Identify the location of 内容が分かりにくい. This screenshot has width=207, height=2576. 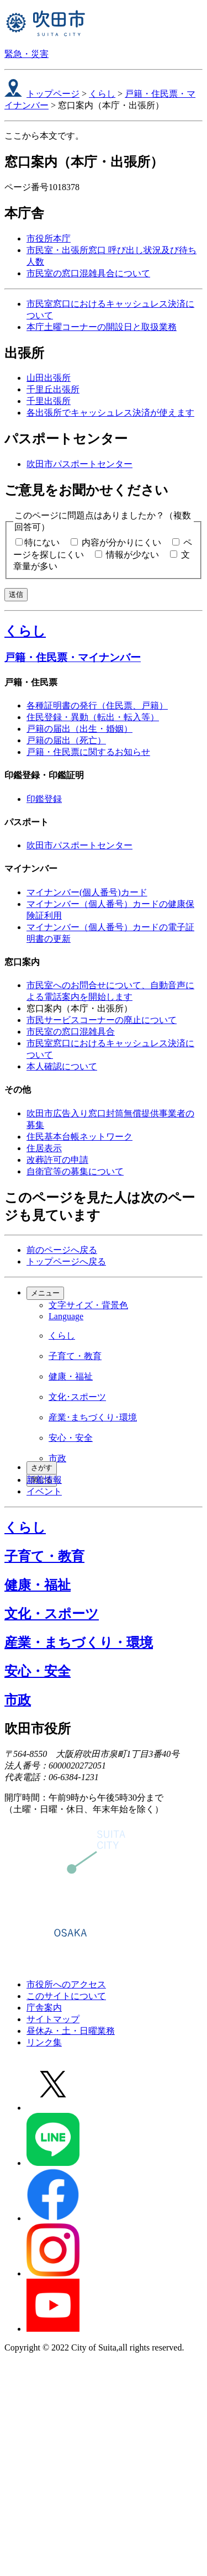
(121, 542).